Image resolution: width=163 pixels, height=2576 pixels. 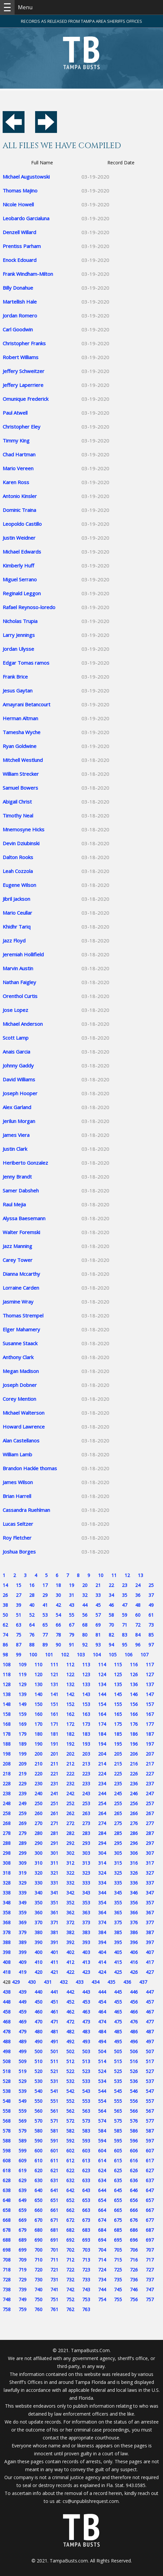 I want to click on 468, so click(x=7, y=2021).